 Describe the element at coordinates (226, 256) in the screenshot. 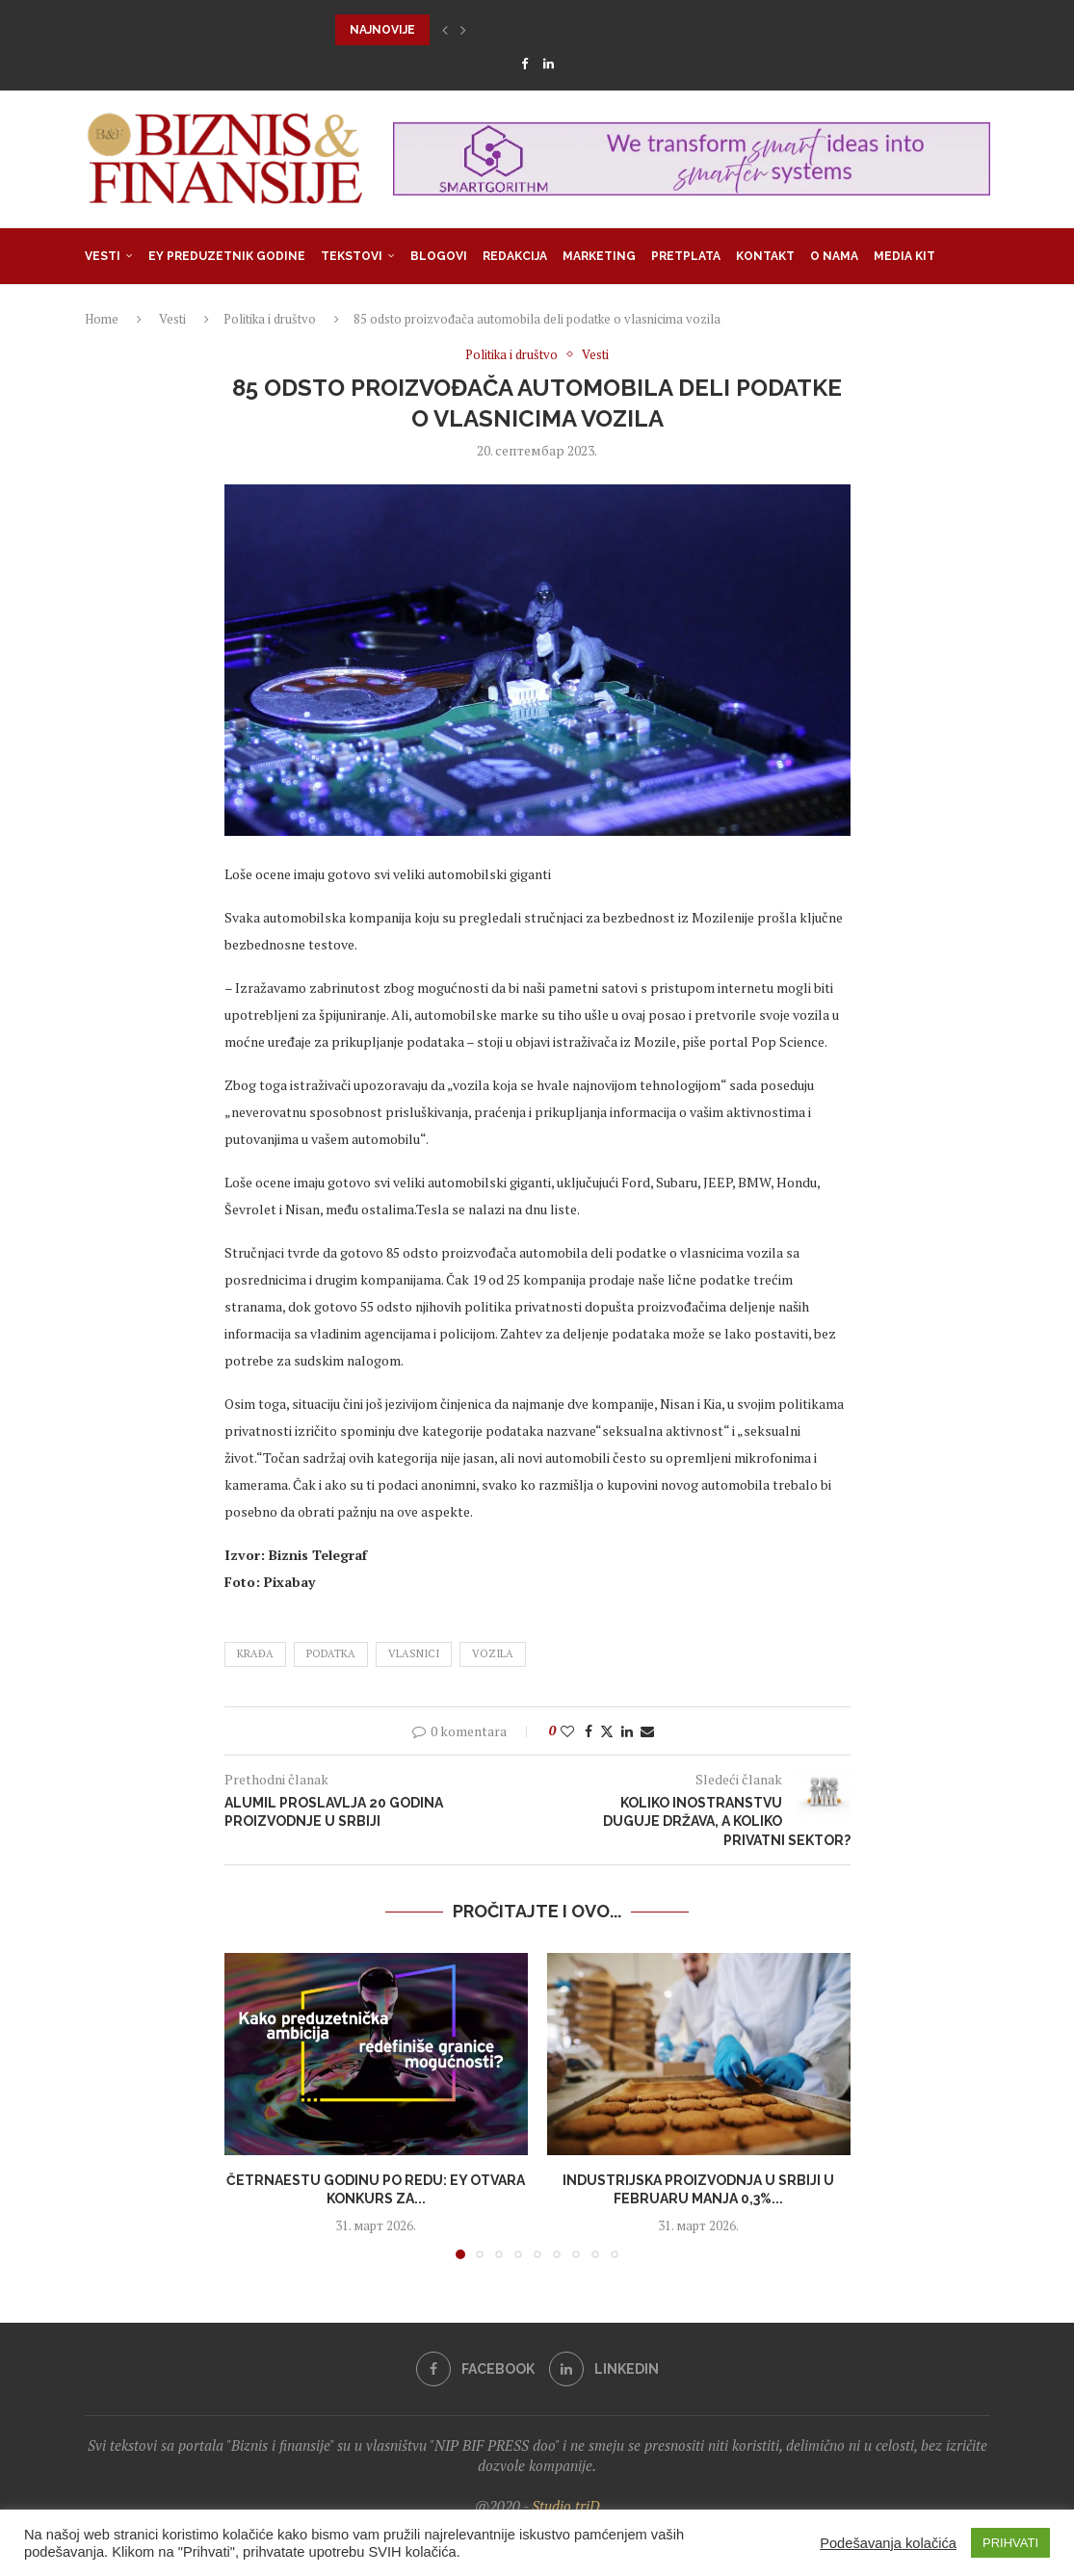

I see `EY Preduzetnik godine` at that location.